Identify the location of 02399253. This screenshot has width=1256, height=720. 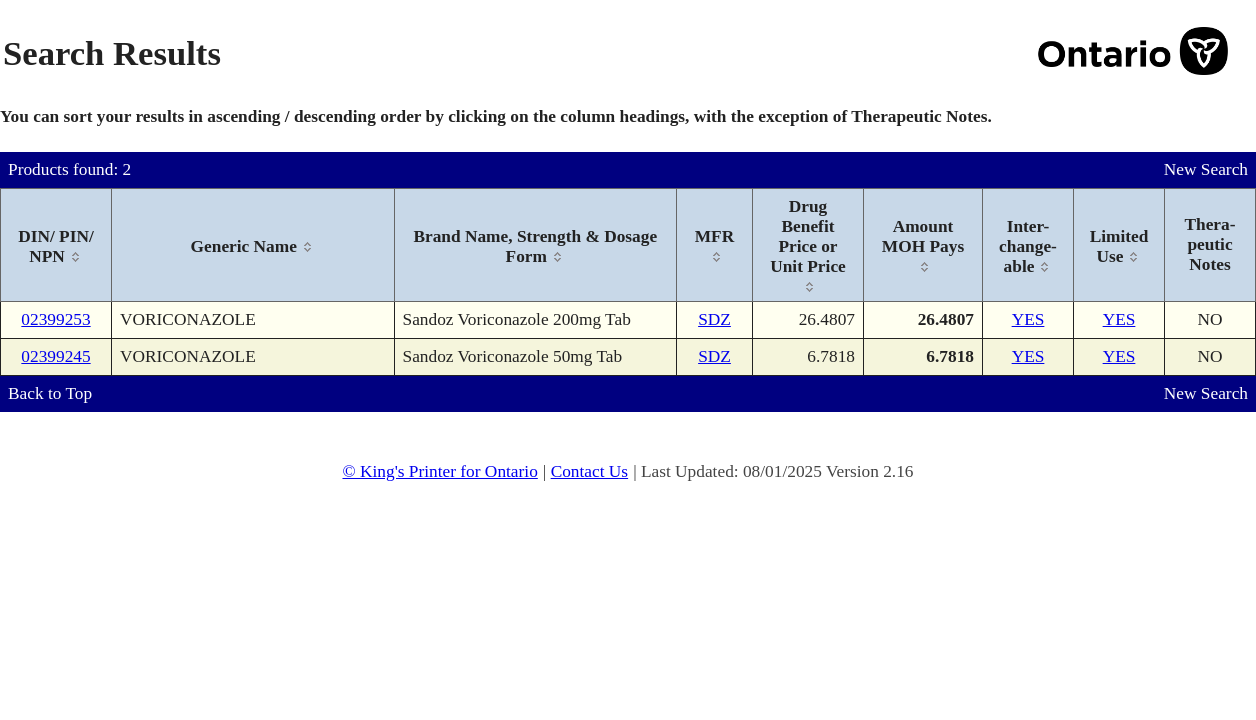
(55, 319).